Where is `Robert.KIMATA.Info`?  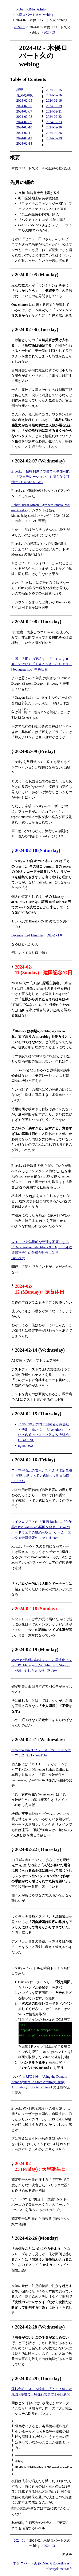 Robert.KIMATA.Info is located at coordinates (31, 9).